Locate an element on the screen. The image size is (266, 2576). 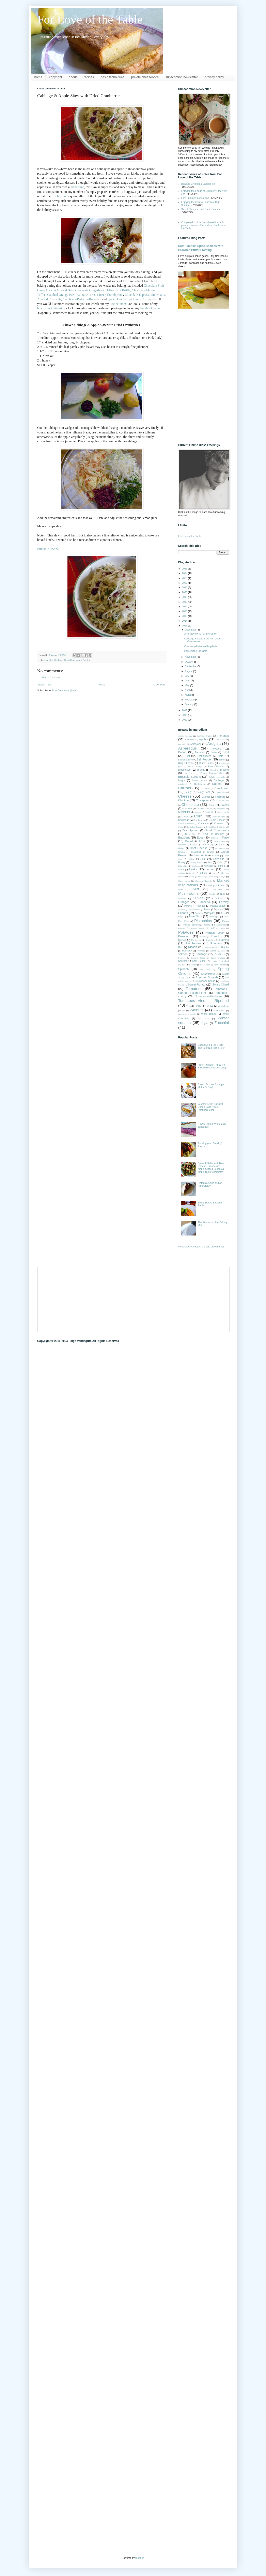
Lamb is located at coordinates (181, 869).